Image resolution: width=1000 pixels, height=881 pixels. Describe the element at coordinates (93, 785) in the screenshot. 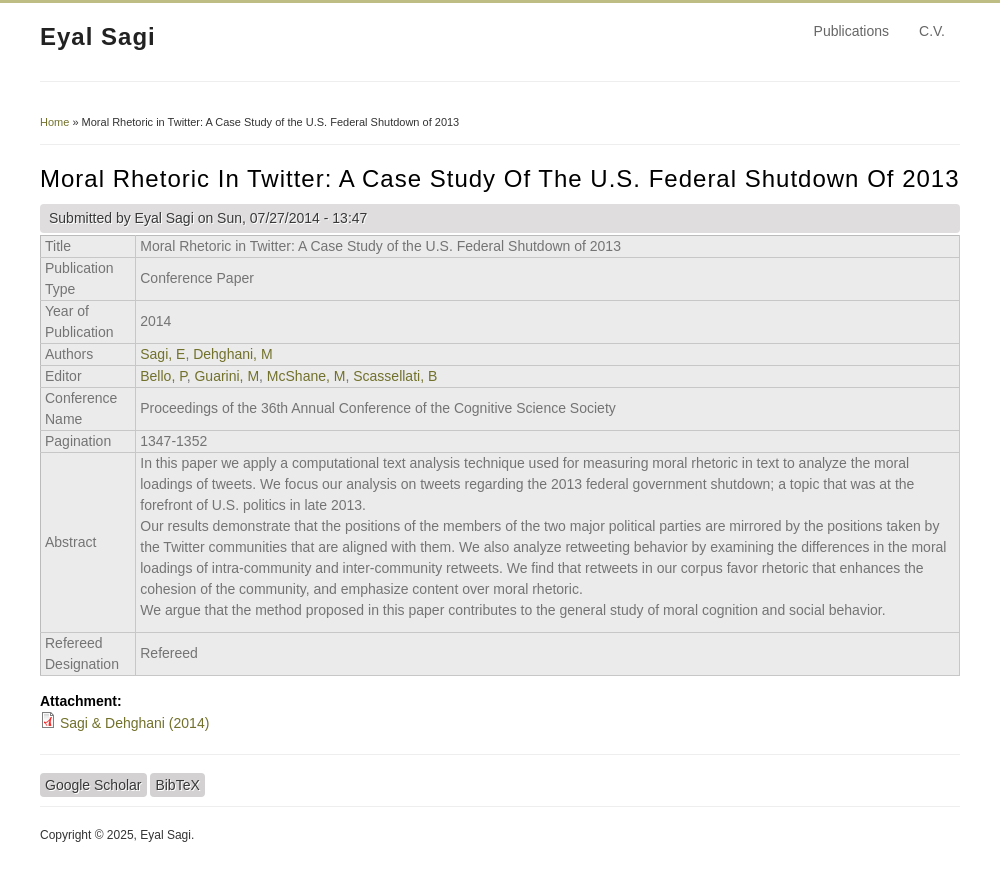

I see `Google Scholar` at that location.